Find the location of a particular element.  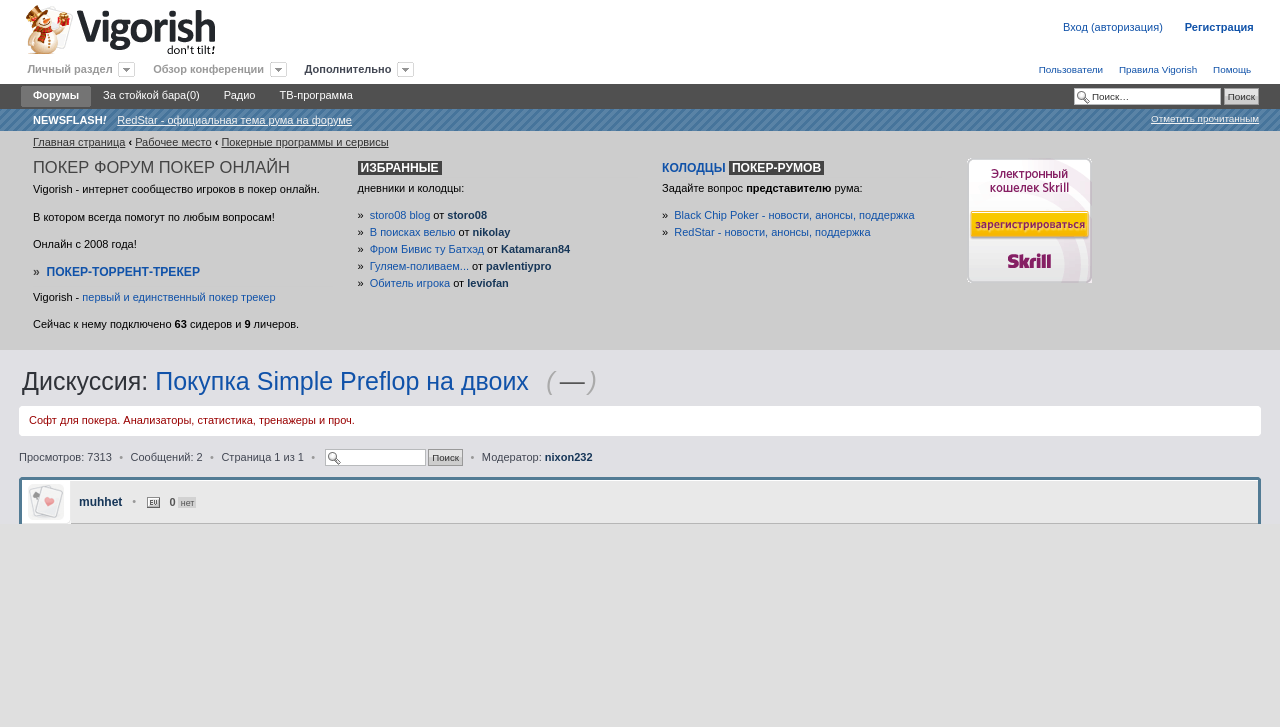

nixon232 is located at coordinates (569, 457).